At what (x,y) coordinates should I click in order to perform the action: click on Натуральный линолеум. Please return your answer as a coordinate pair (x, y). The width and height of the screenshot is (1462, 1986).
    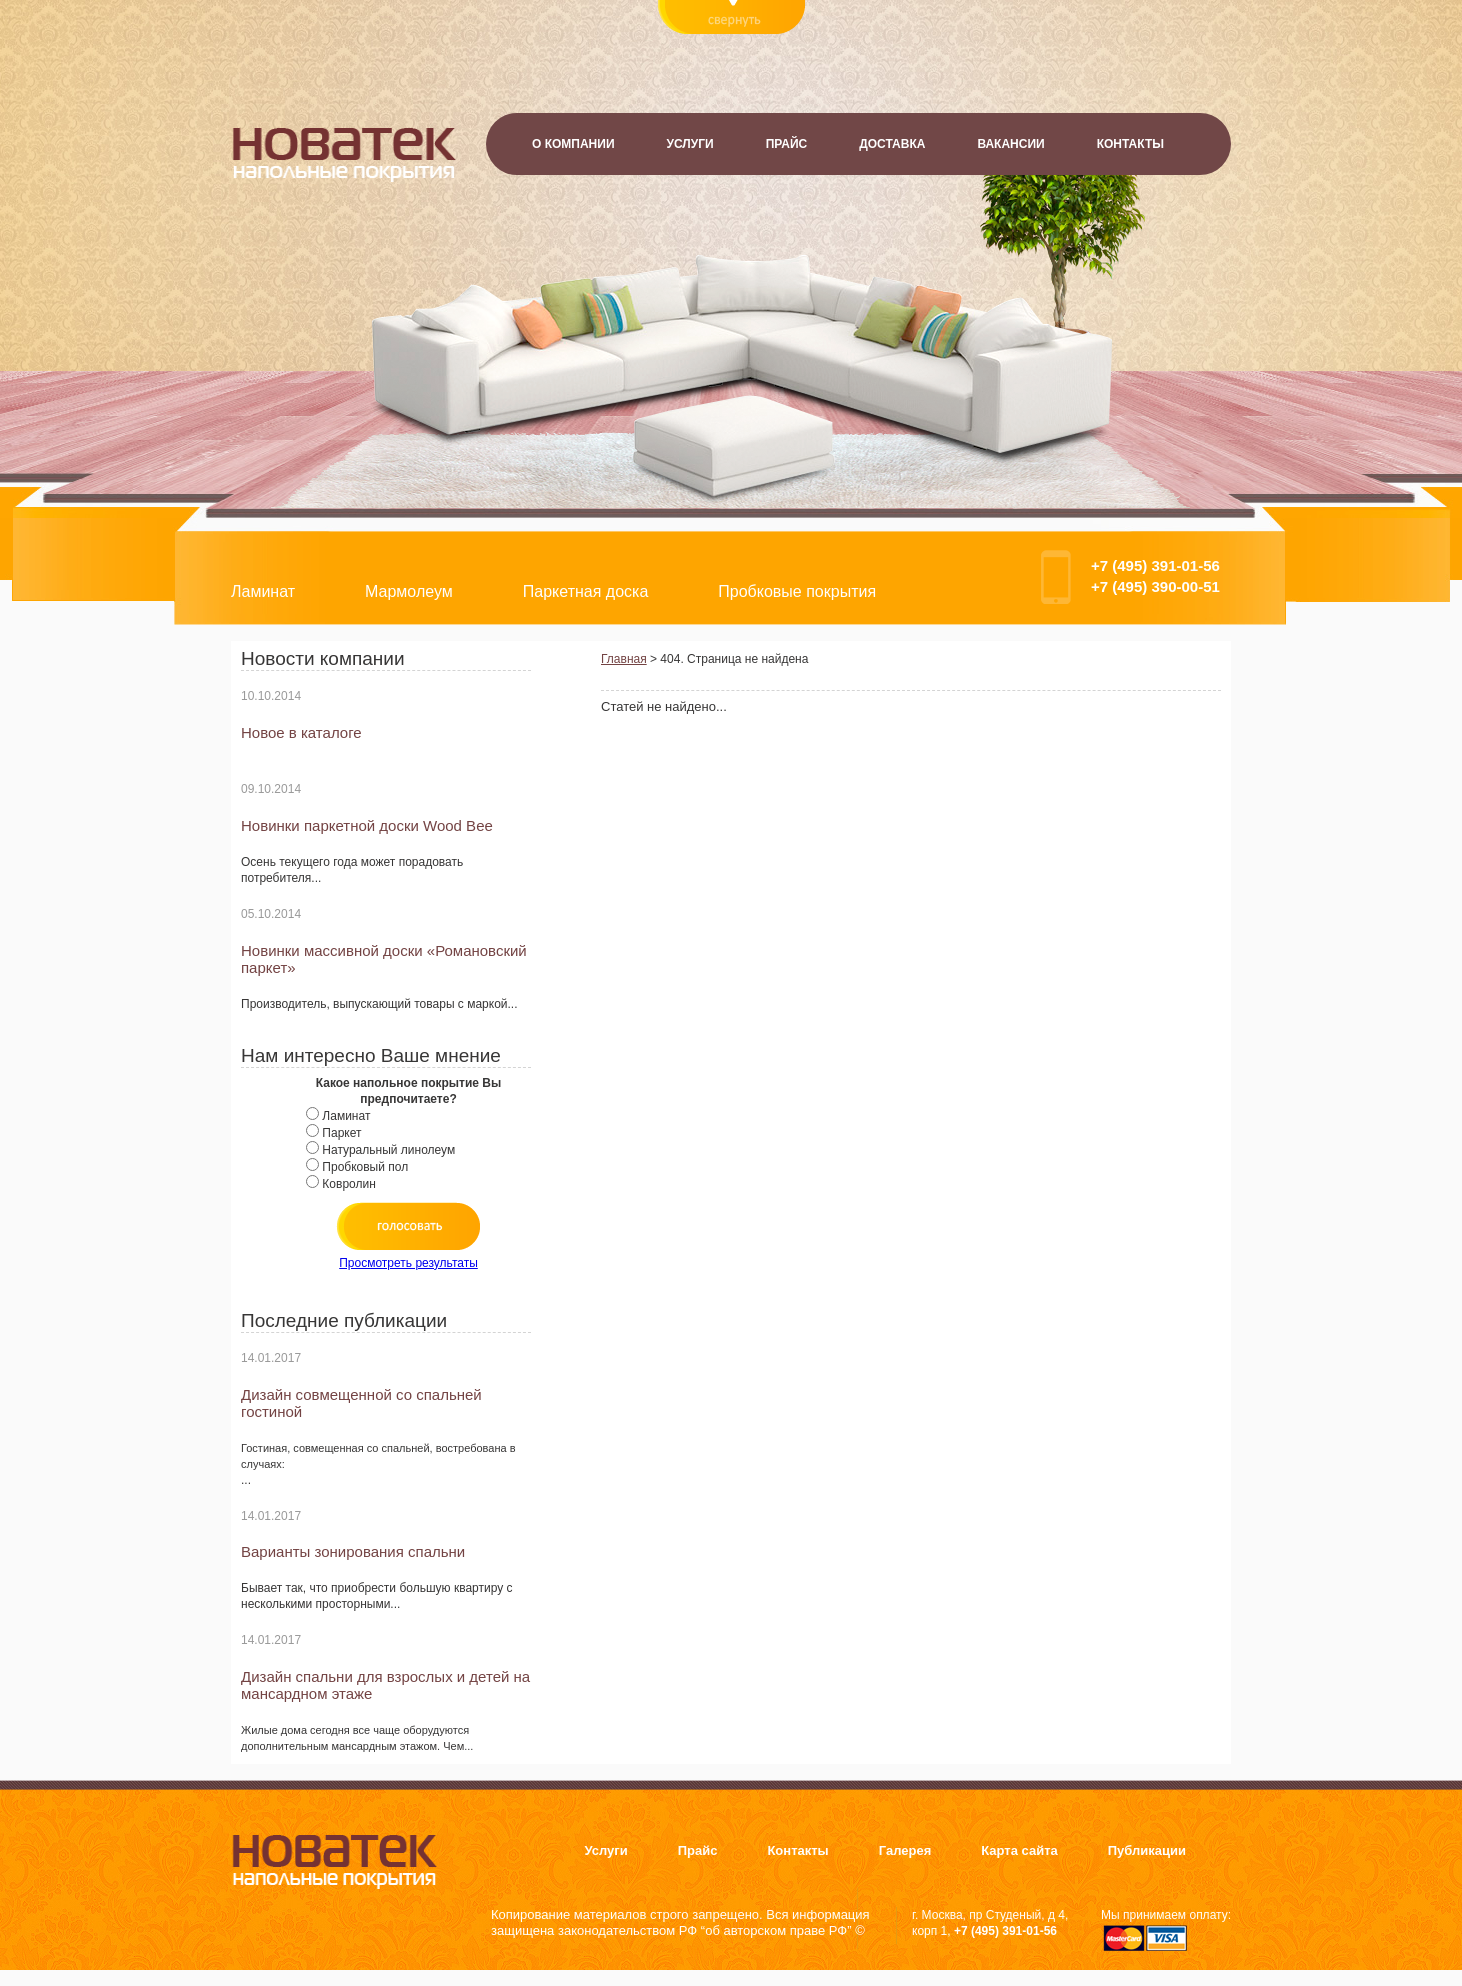
    Looking at the image, I should click on (388, 1150).